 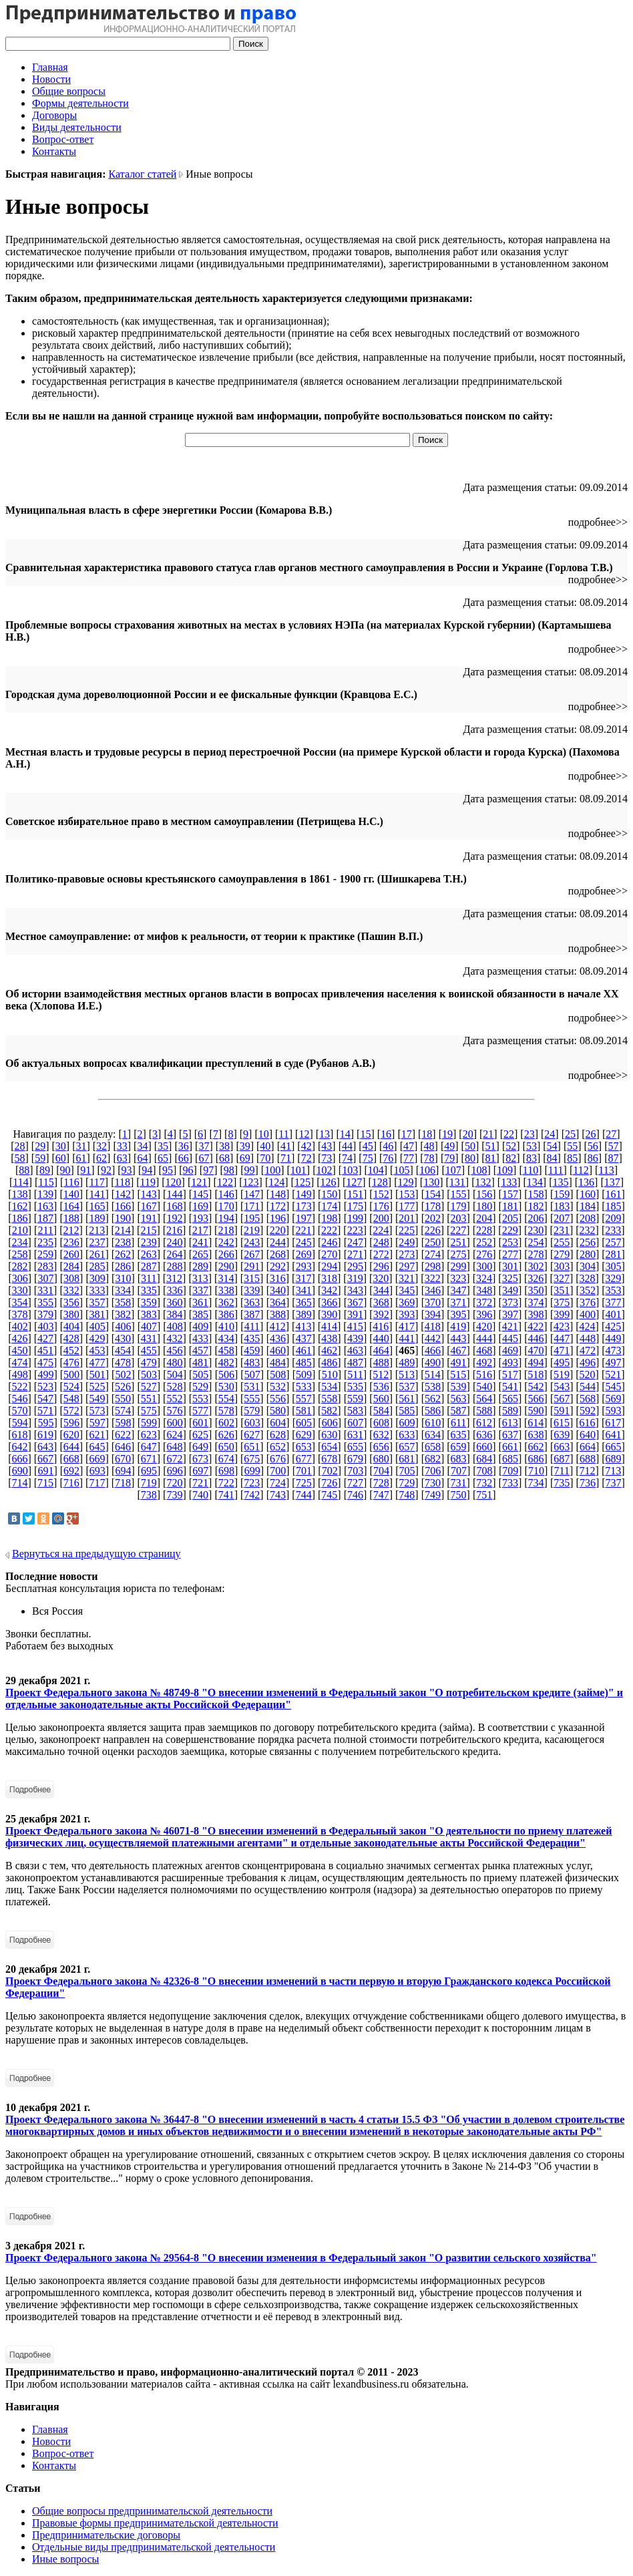 What do you see at coordinates (97, 1266) in the screenshot?
I see `285` at bounding box center [97, 1266].